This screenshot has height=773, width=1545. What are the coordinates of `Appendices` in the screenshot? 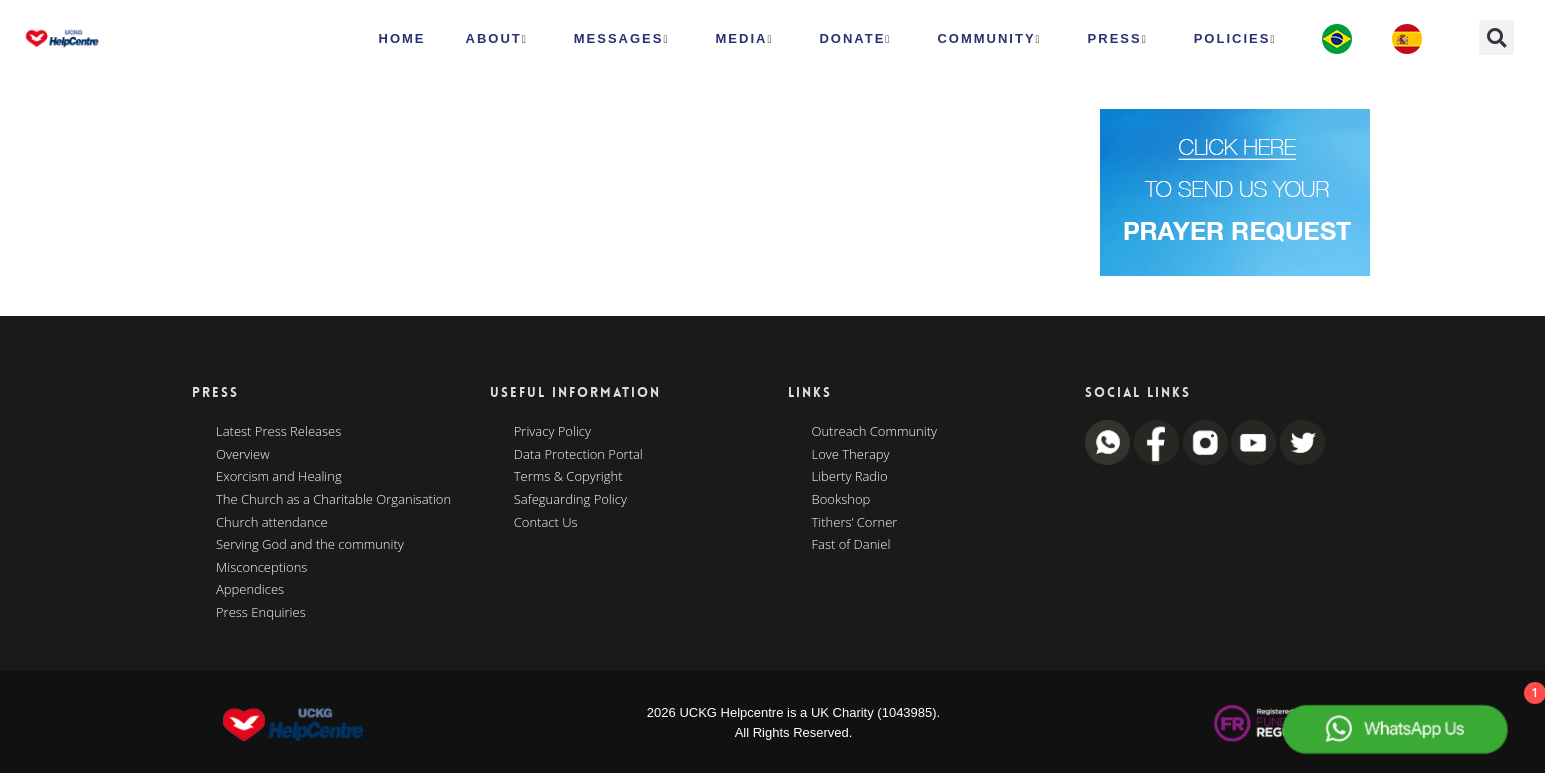 It's located at (250, 590).